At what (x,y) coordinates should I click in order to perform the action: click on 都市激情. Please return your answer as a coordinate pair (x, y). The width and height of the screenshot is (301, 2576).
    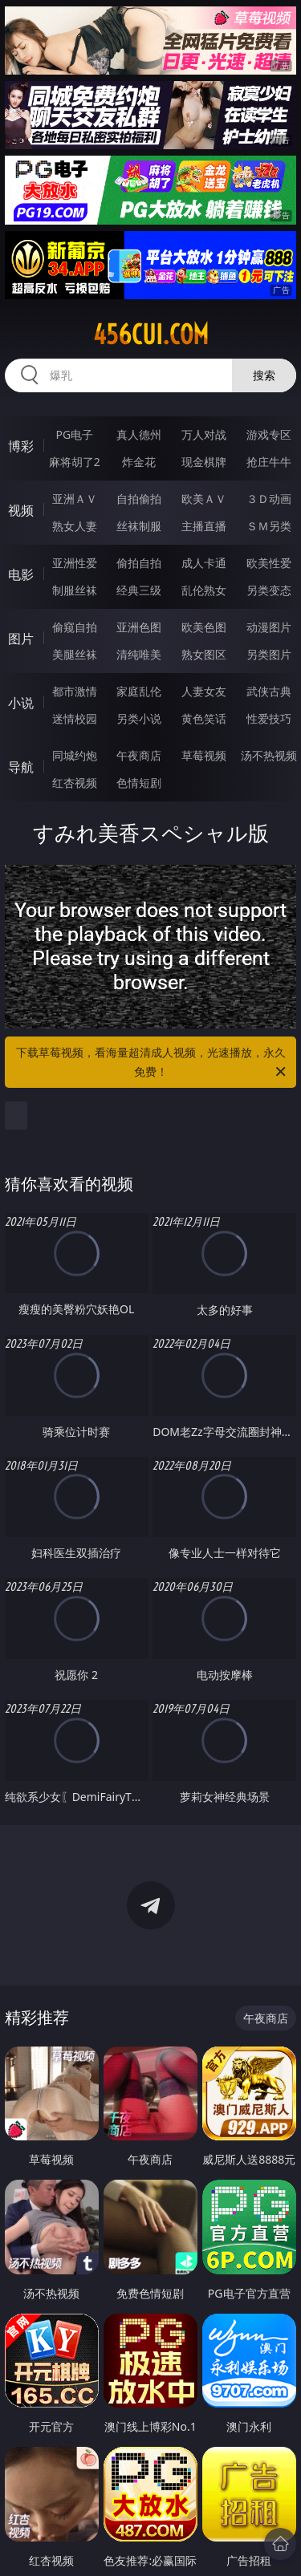
    Looking at the image, I should click on (74, 691).